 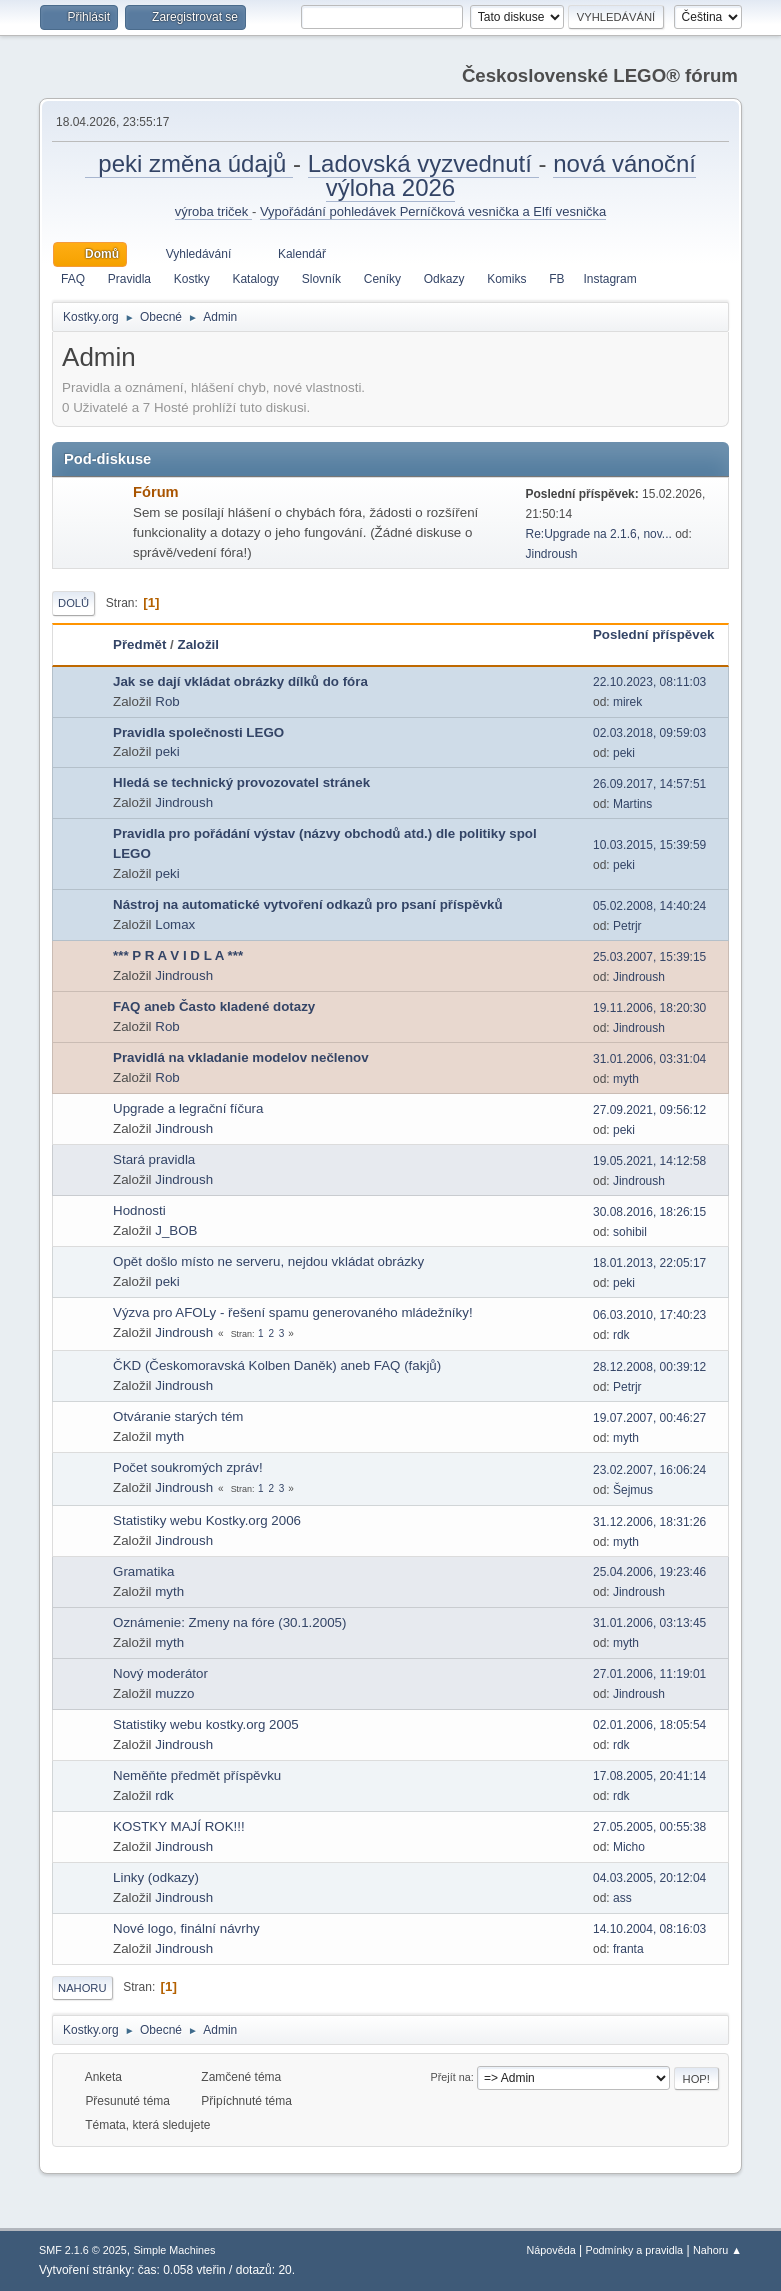 I want to click on Linky (odkazy), so click(x=156, y=1877).